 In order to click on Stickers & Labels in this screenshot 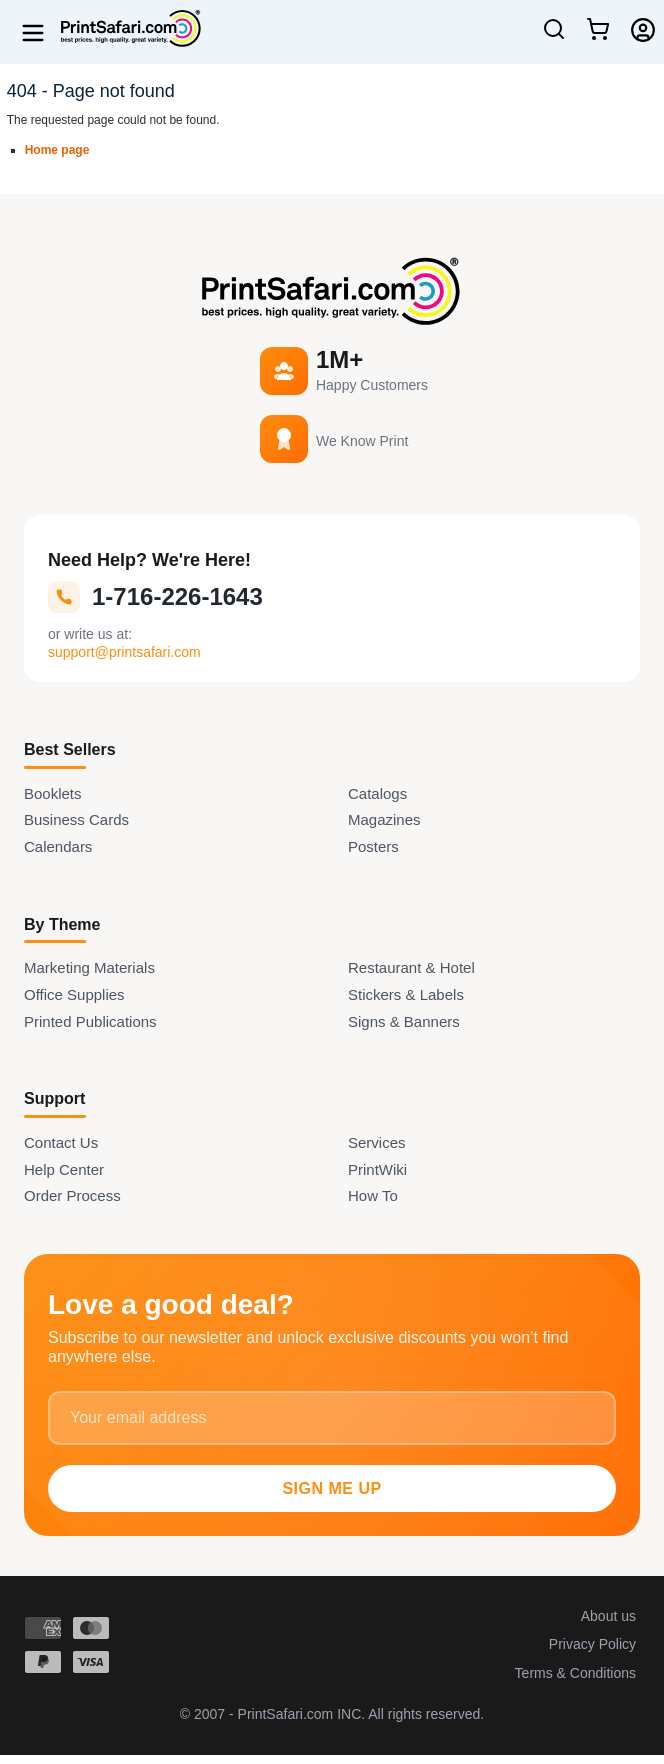, I will do `click(406, 994)`.